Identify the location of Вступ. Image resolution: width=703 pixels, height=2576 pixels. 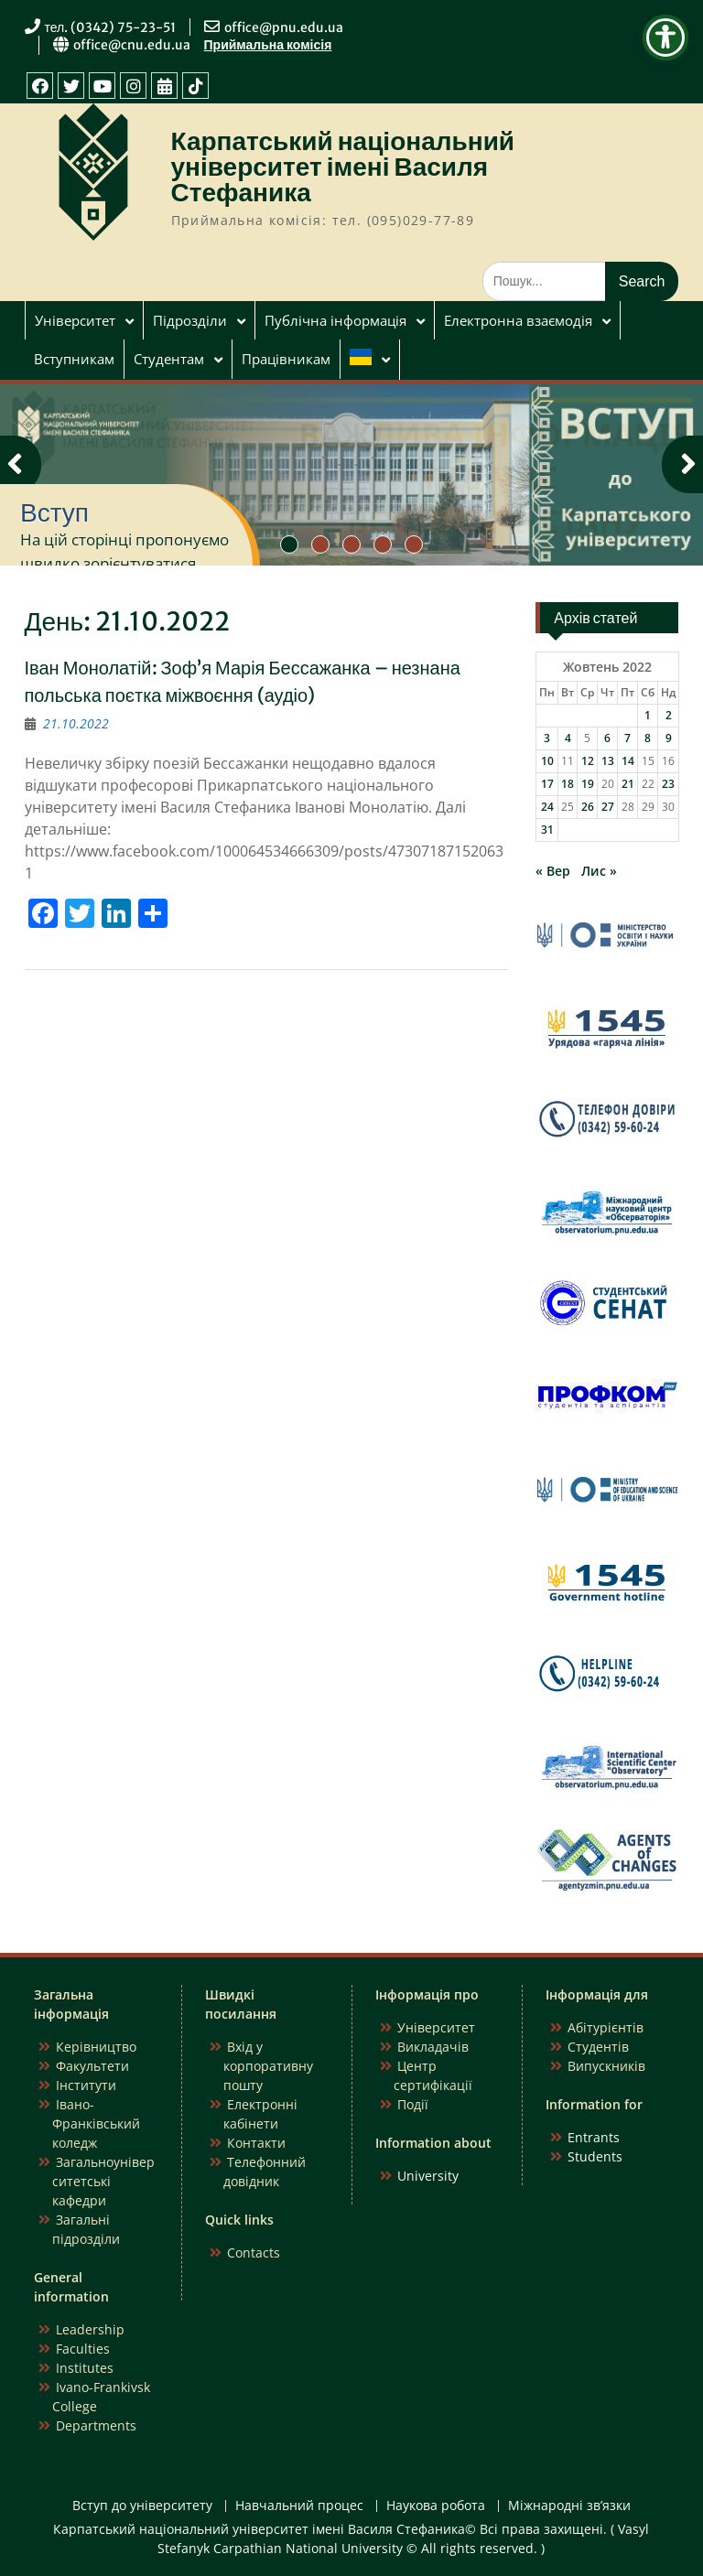
(54, 512).